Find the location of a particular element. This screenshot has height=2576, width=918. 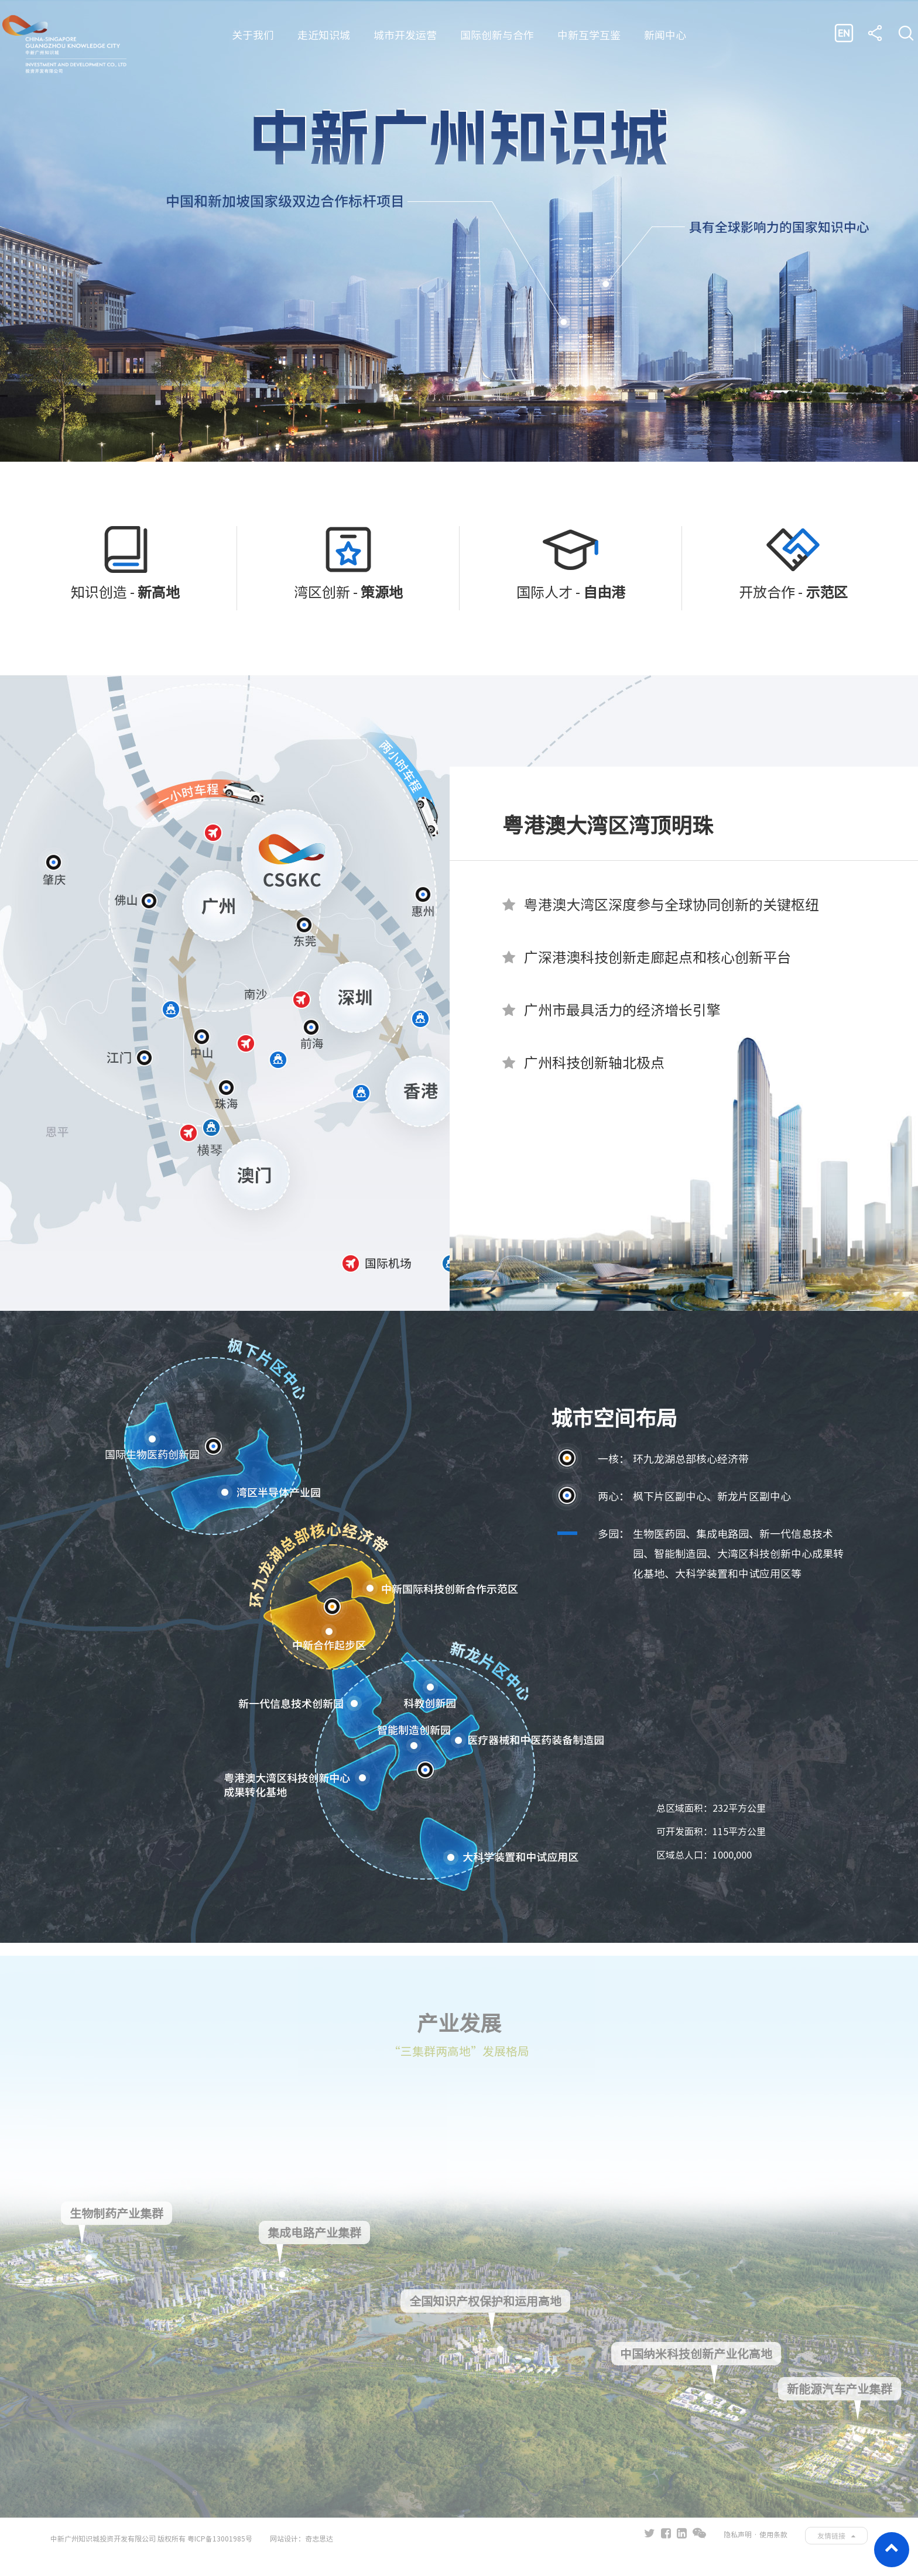

使用条款 is located at coordinates (773, 2536).